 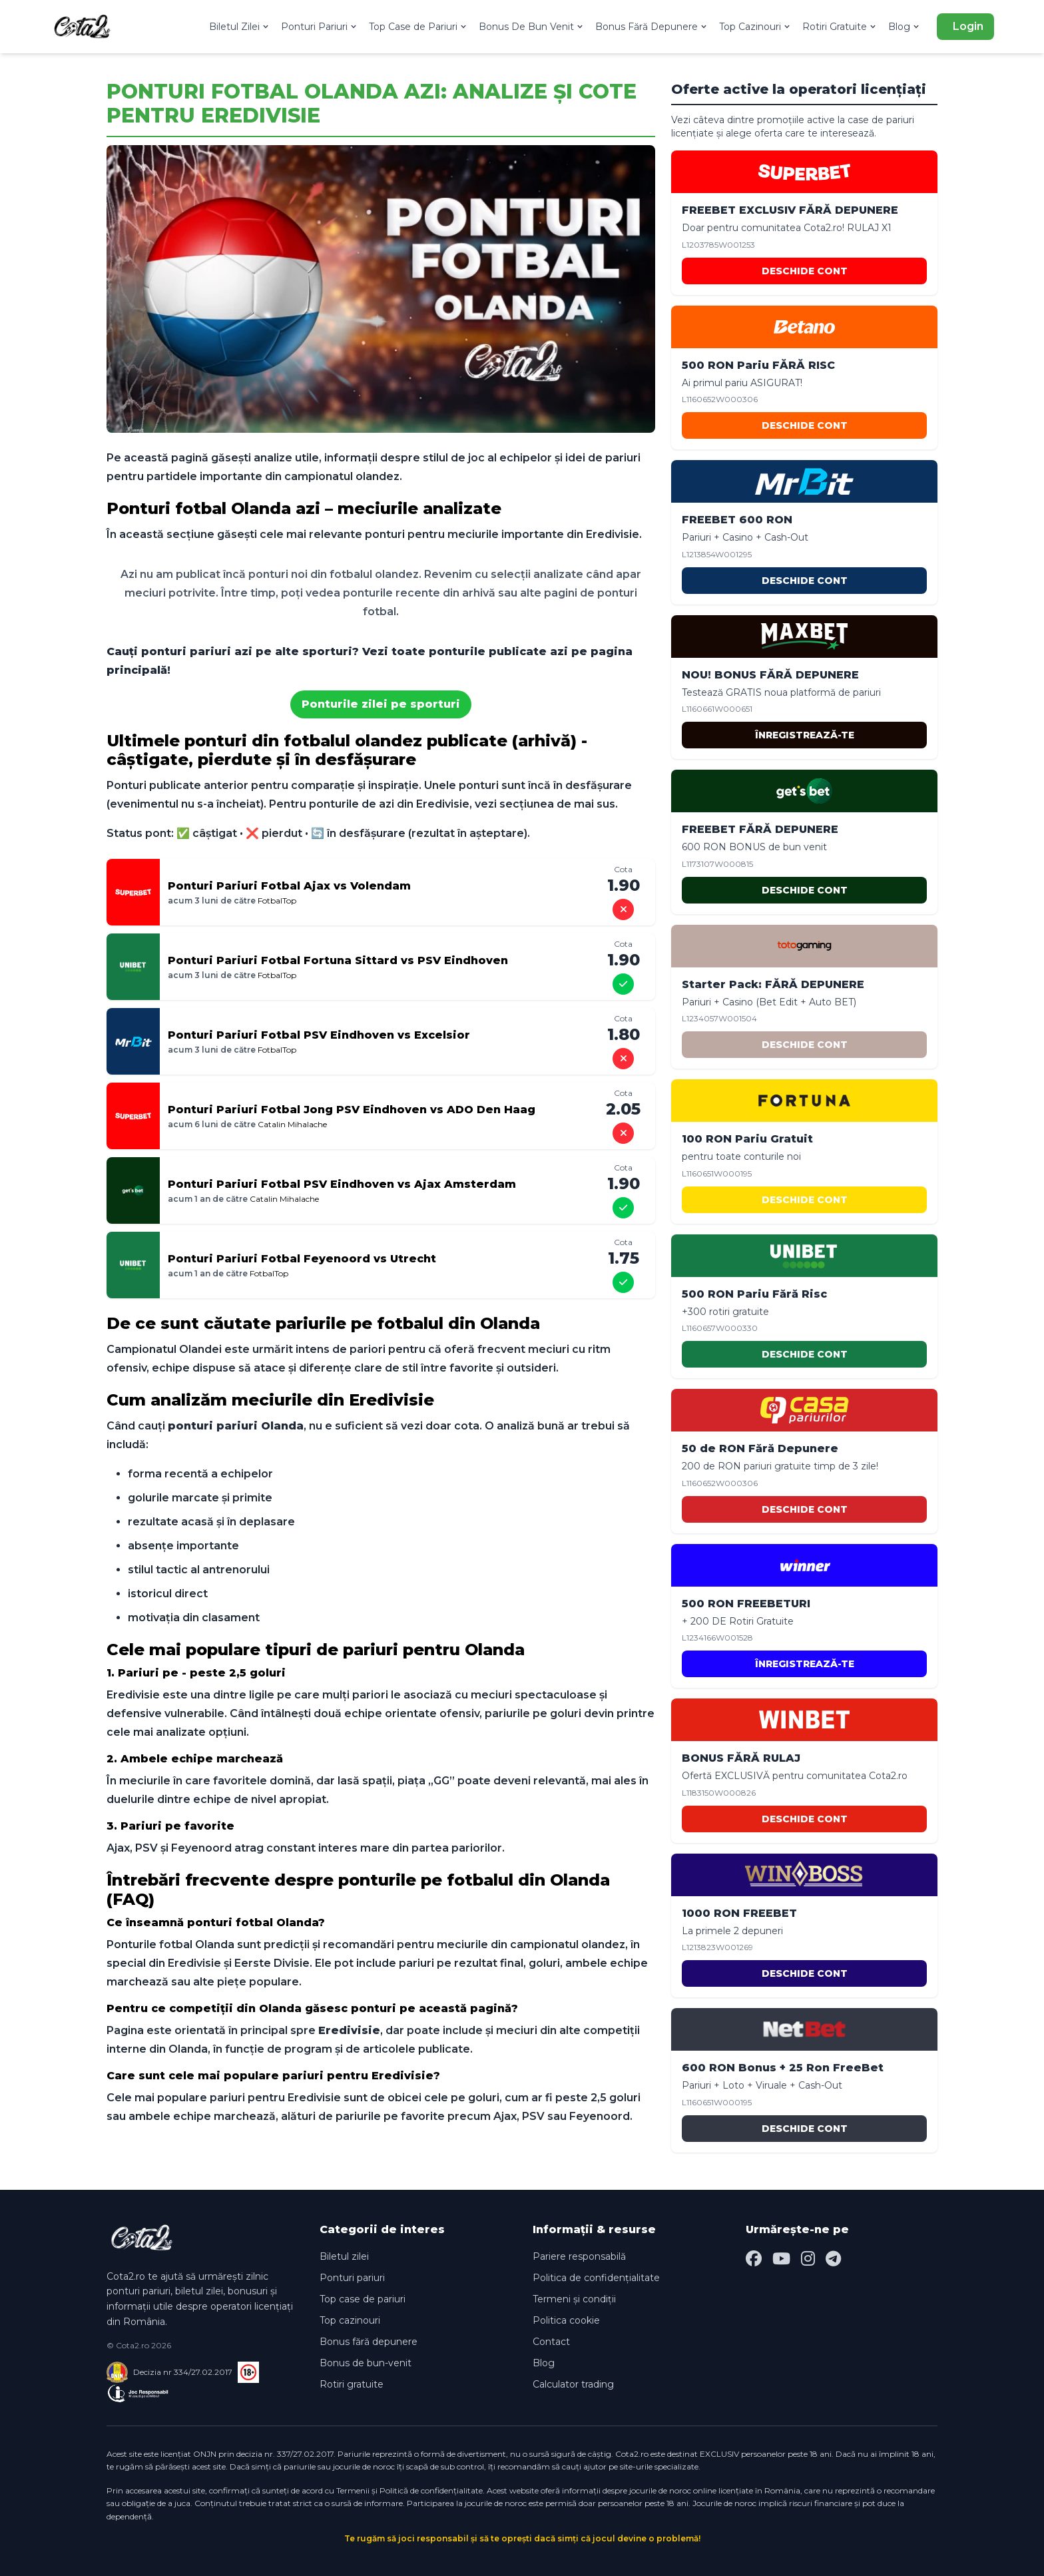 What do you see at coordinates (596, 2278) in the screenshot?
I see `Politica de confidențialitate` at bounding box center [596, 2278].